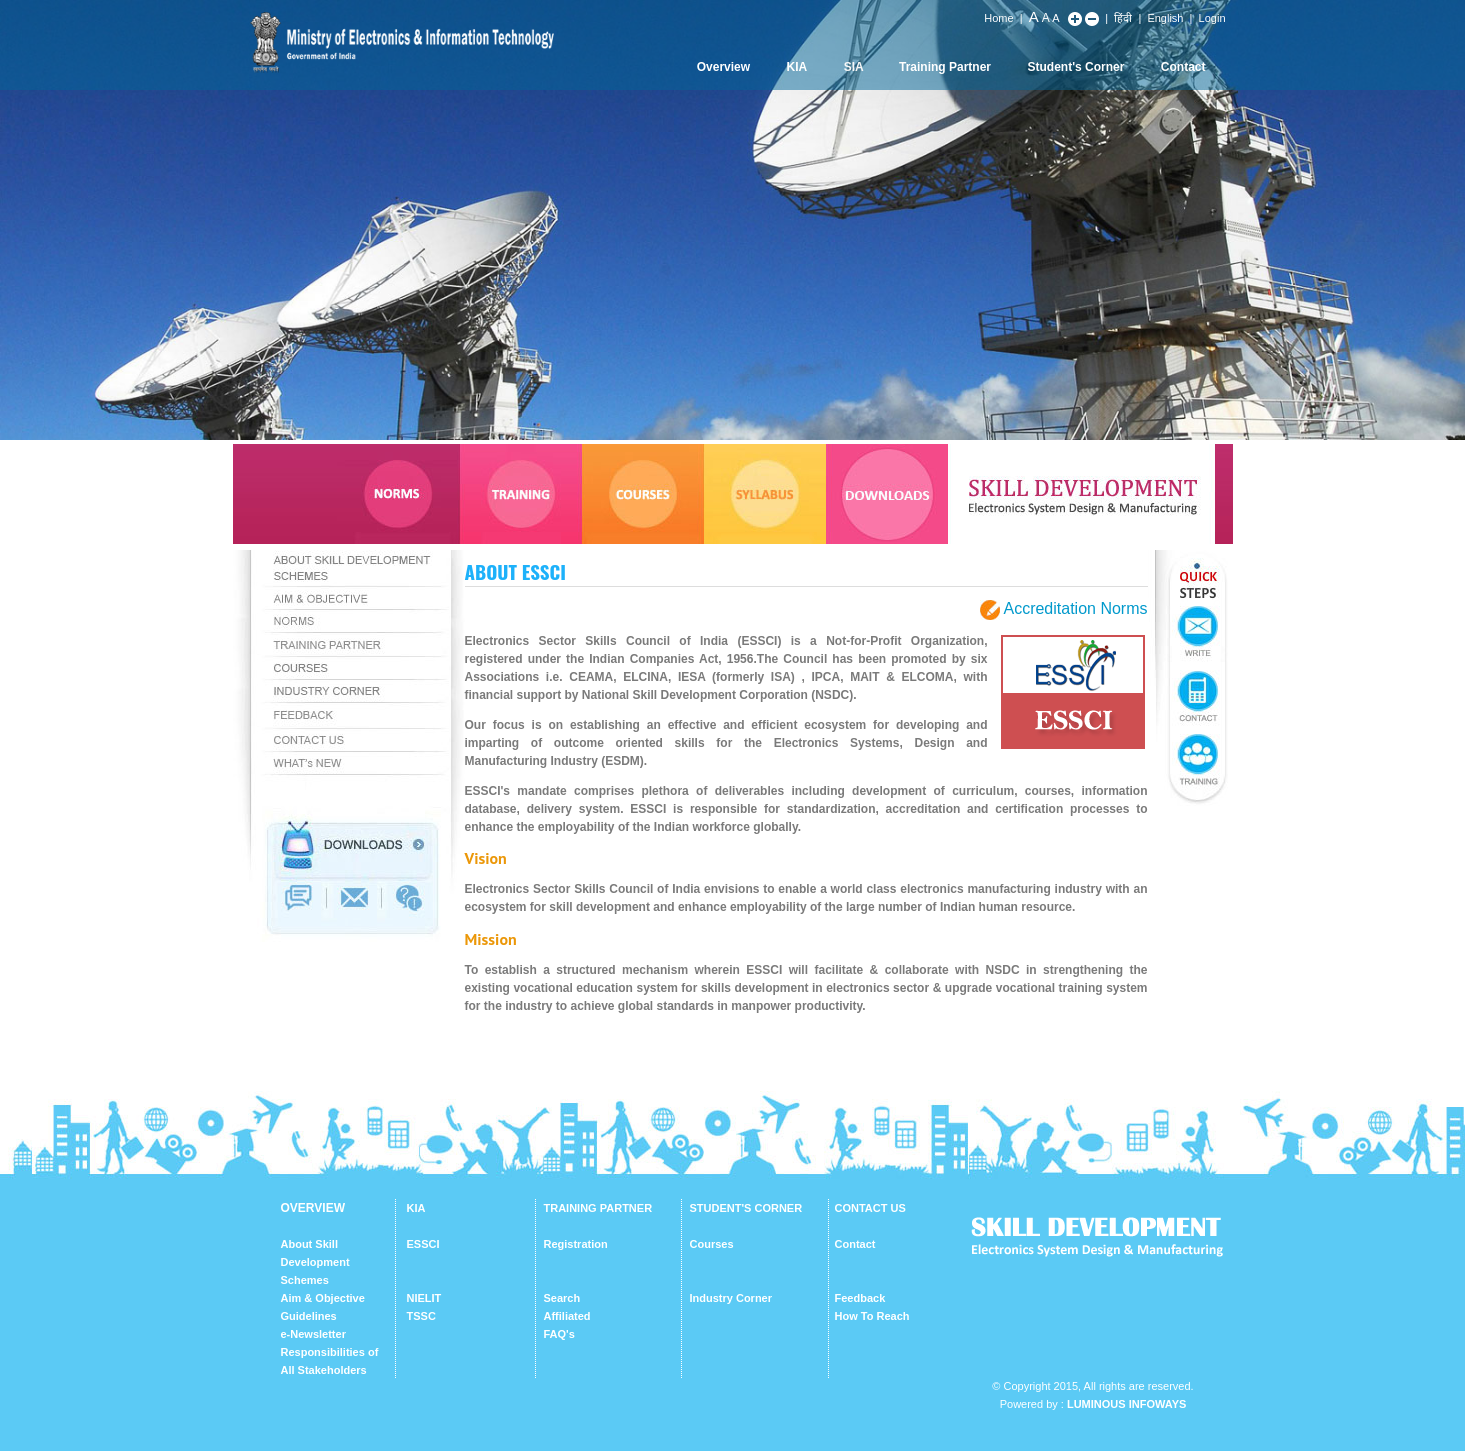 The width and height of the screenshot is (1465, 1451). I want to click on OVERVIEW, so click(313, 1208).